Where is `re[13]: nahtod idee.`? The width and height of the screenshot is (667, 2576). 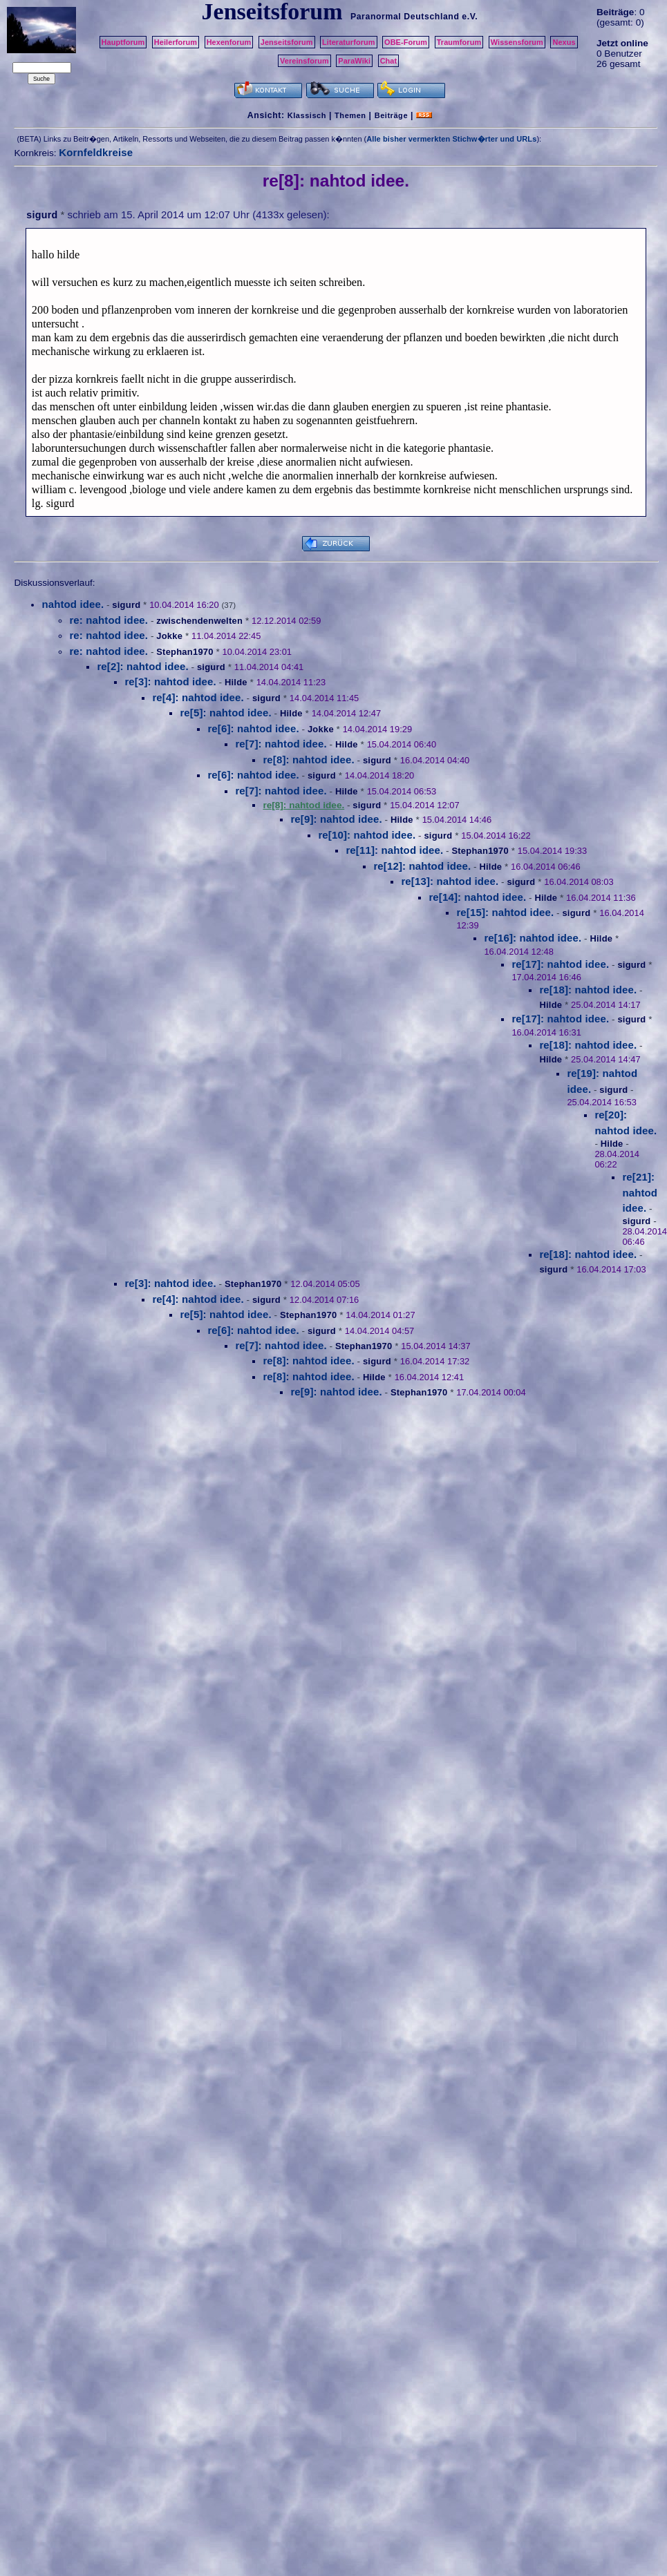 re[13]: nahtod idee. is located at coordinates (449, 881).